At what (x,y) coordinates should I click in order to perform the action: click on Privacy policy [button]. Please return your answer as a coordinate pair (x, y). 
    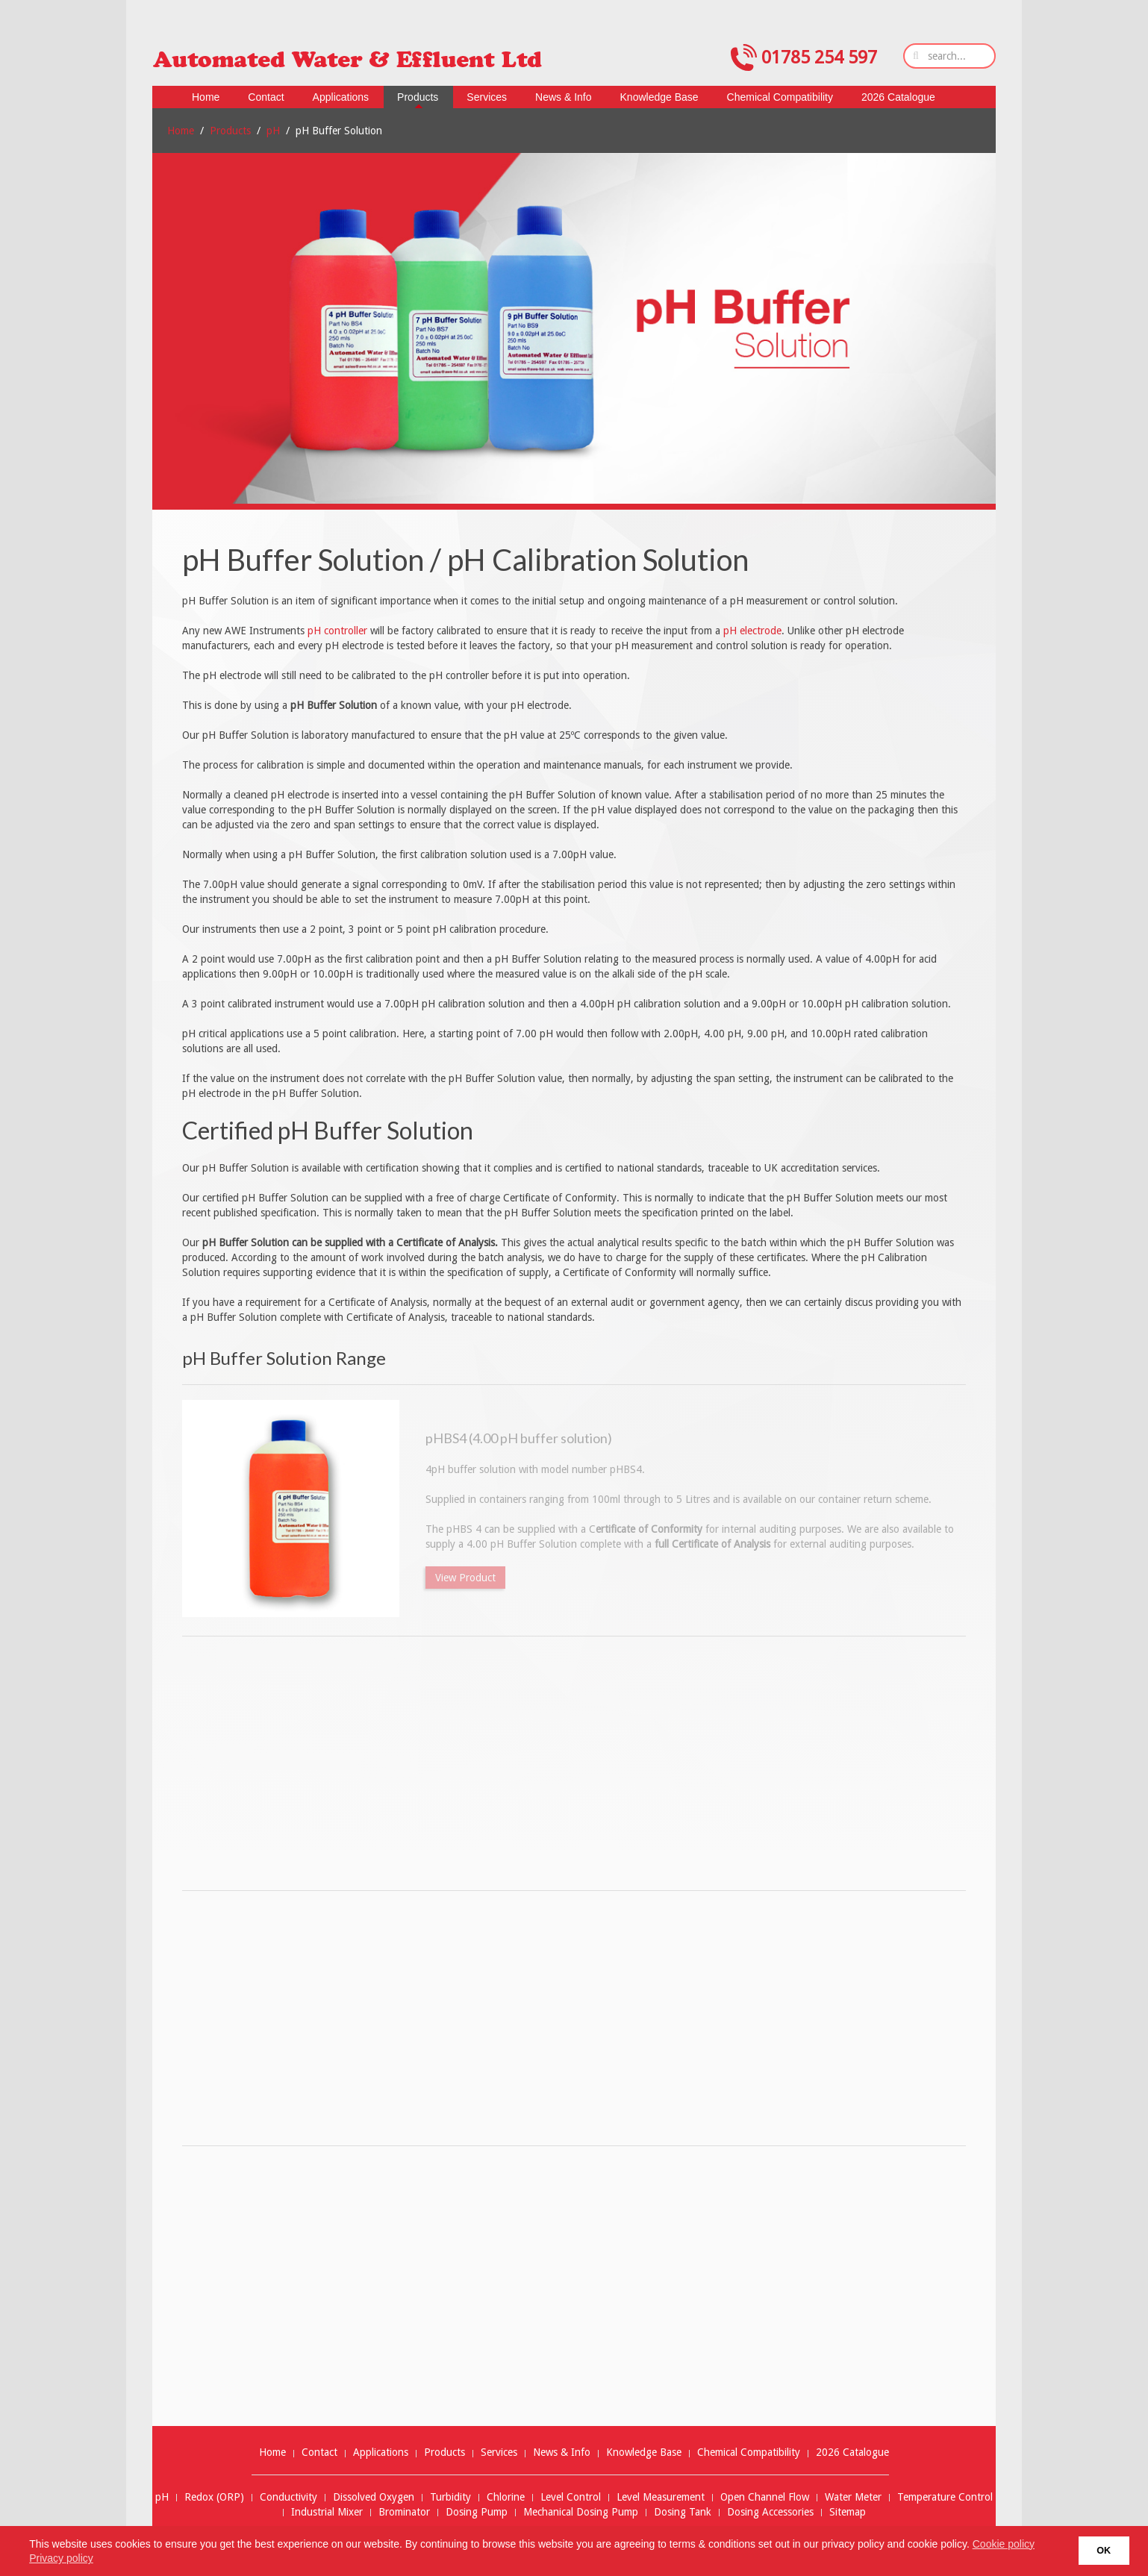
    Looking at the image, I should click on (61, 2558).